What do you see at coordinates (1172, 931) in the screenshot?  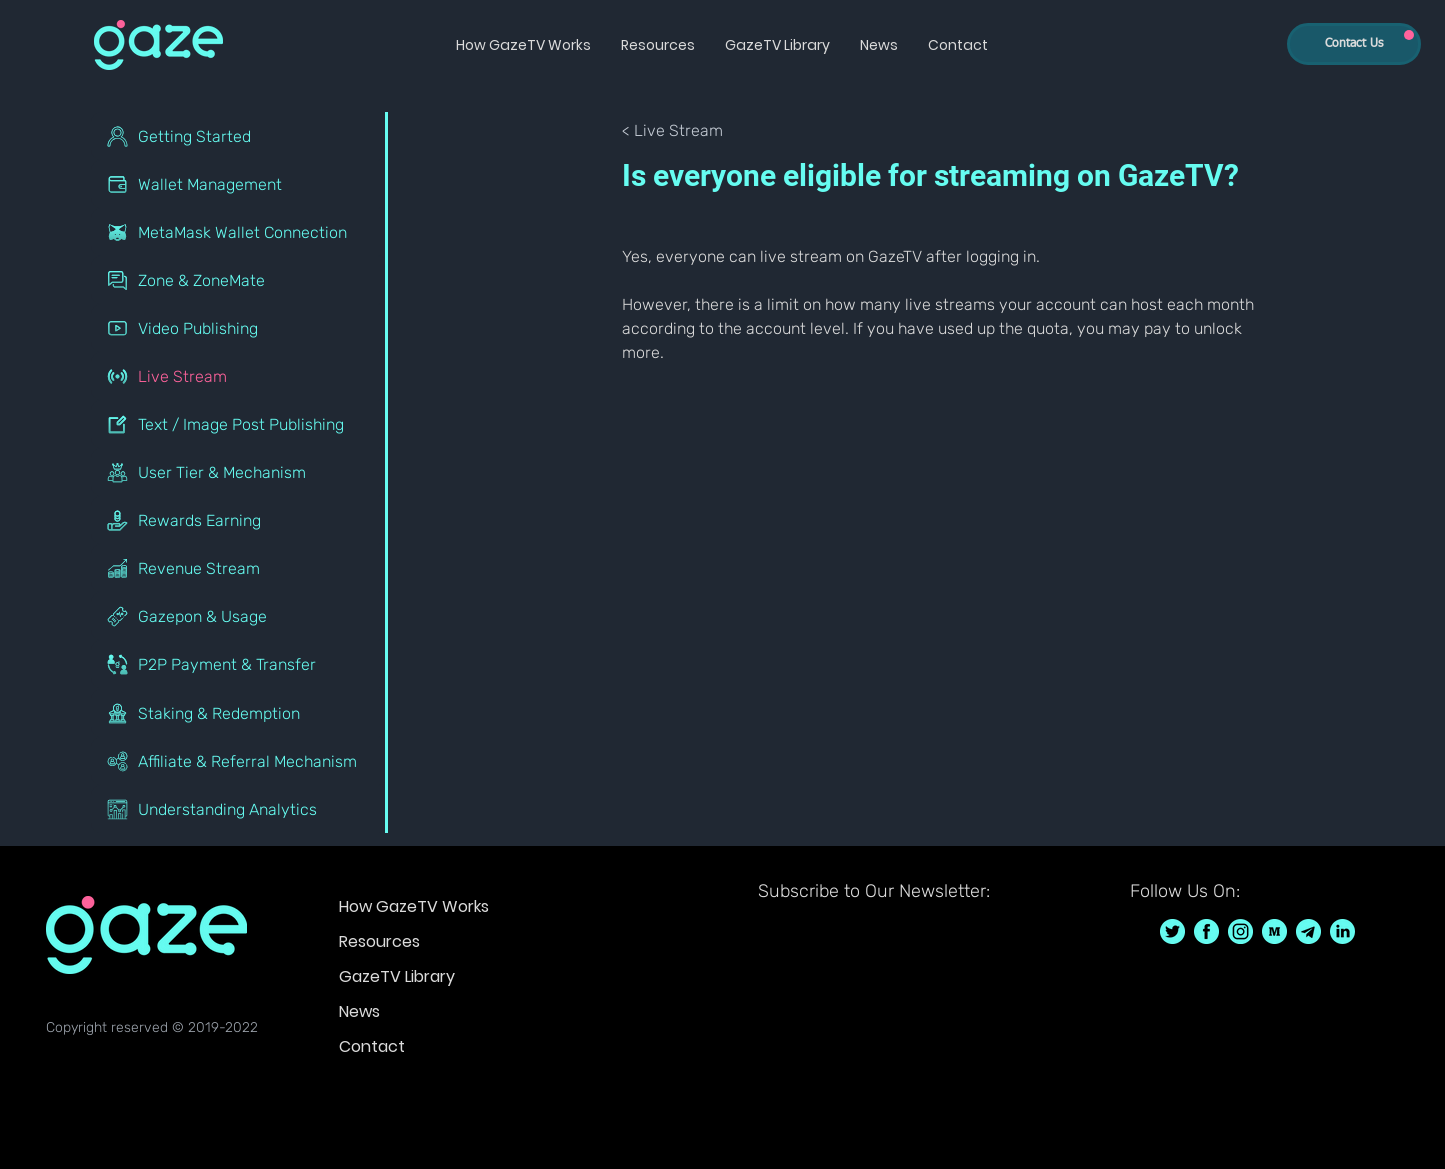 I see `[GazeTV on Twitter GazeTVF]` at bounding box center [1172, 931].